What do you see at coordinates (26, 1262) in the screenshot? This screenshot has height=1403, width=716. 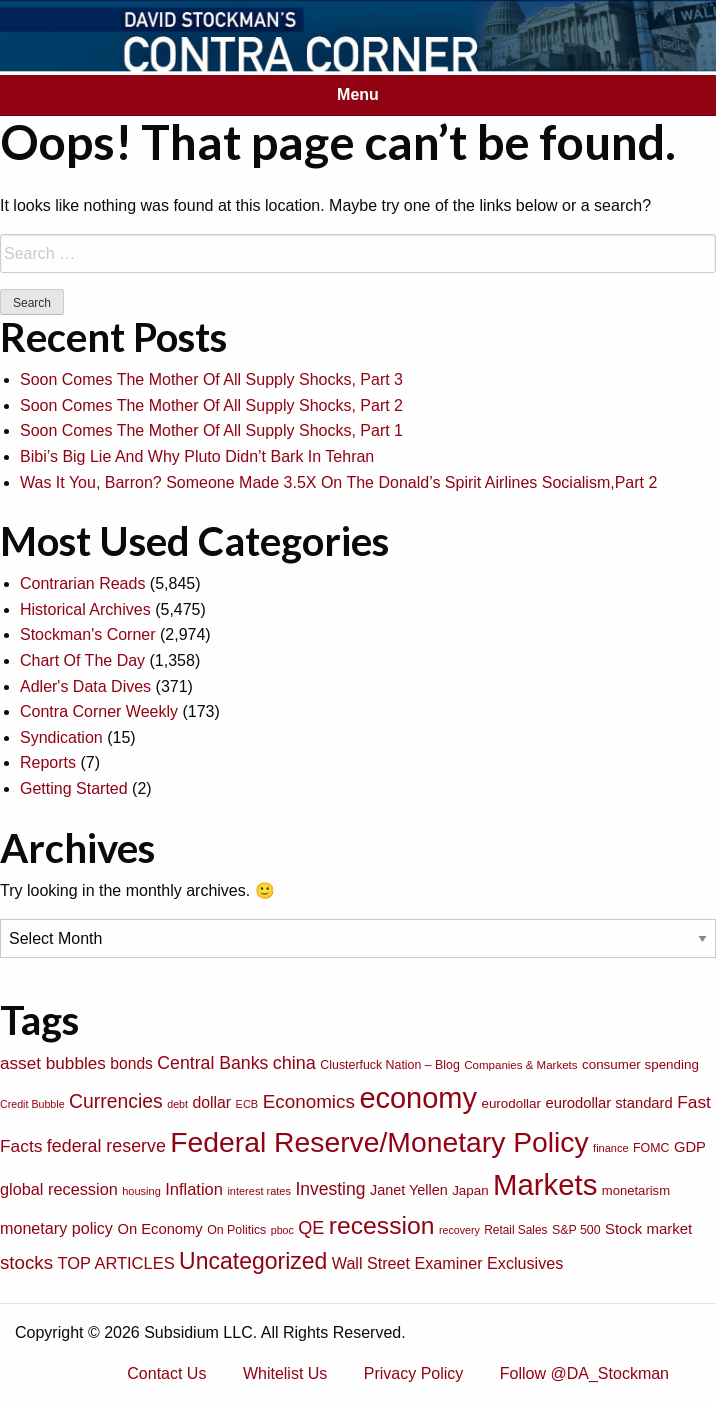 I see `stocks [stocks (181 items)]` at bounding box center [26, 1262].